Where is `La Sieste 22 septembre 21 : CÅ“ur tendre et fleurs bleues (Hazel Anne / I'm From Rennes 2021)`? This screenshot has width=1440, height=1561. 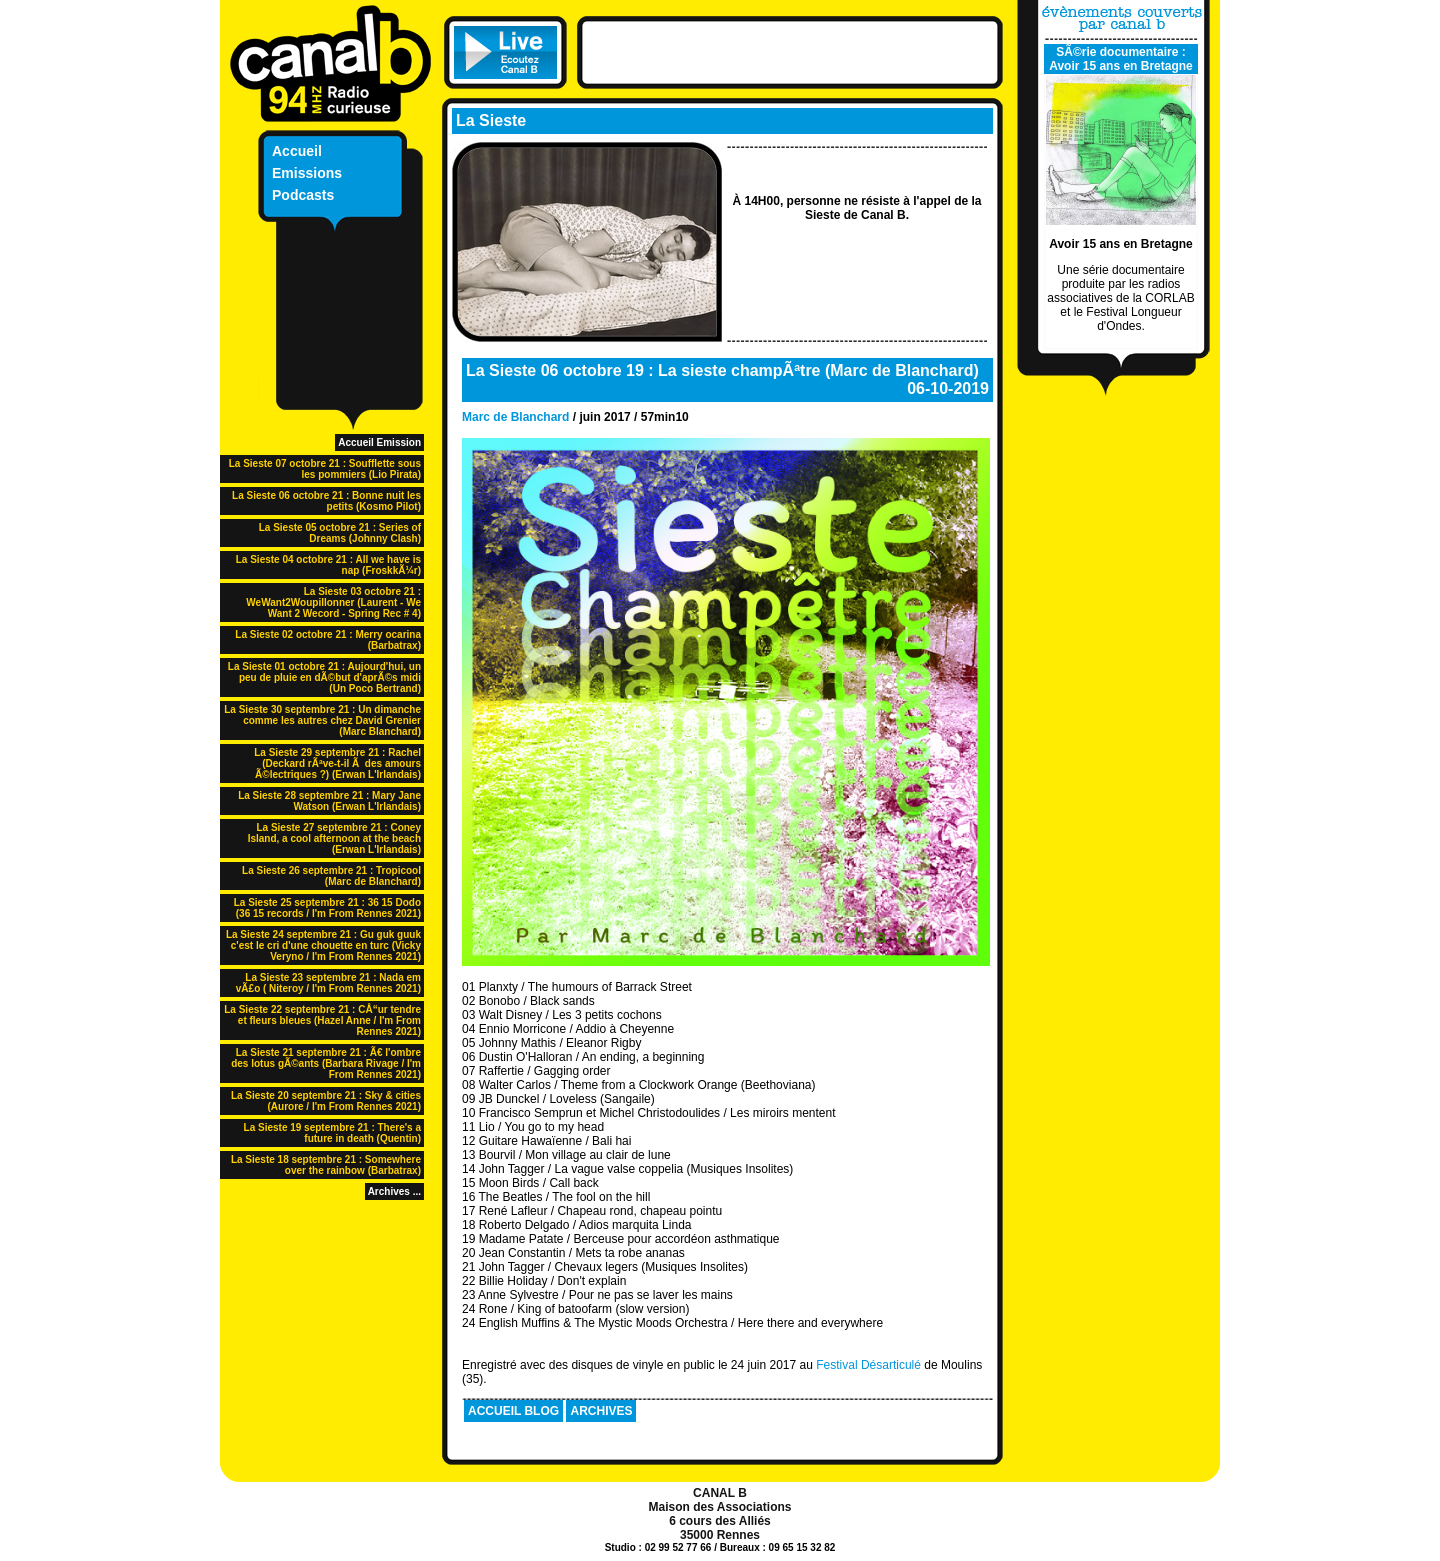
La Sieste 22 septembre 21 : CÅ“ur tendre et fleurs bleues (Hazel Anne / I'm From Rennes 2021) is located at coordinates (322, 1020).